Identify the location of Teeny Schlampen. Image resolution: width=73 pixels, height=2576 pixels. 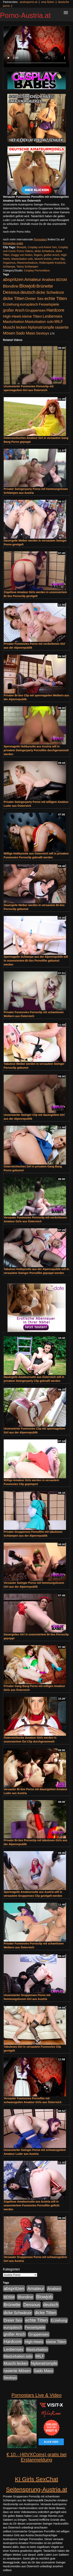
(27, 266).